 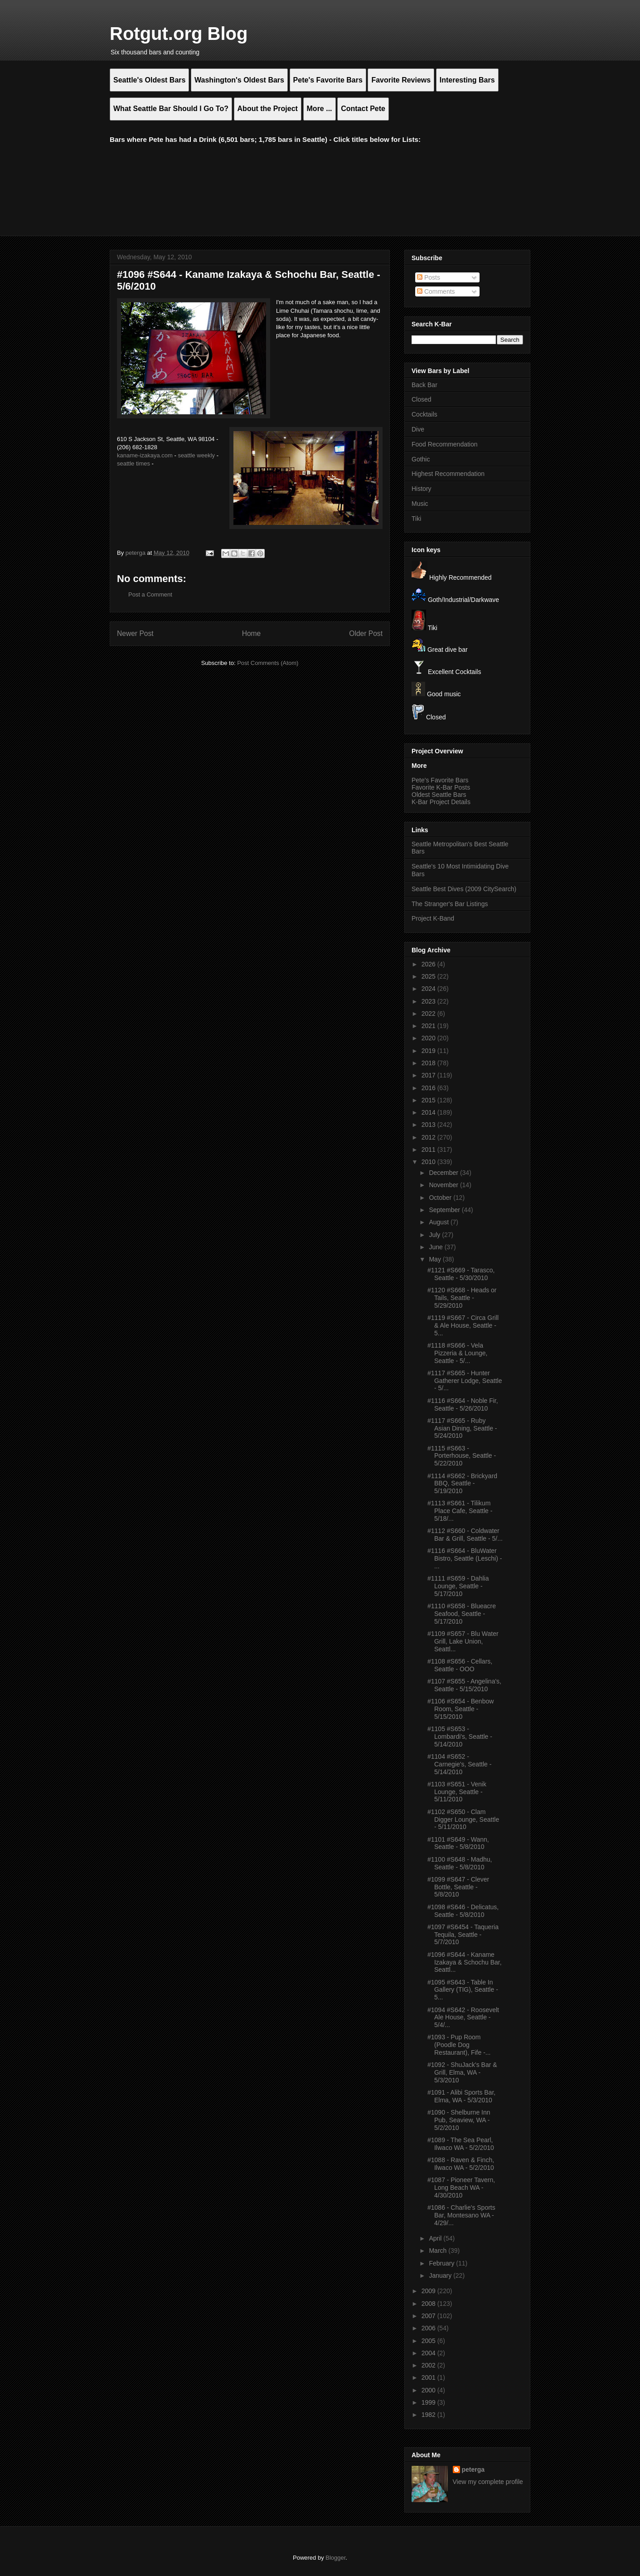 What do you see at coordinates (441, 2275) in the screenshot?
I see `January` at bounding box center [441, 2275].